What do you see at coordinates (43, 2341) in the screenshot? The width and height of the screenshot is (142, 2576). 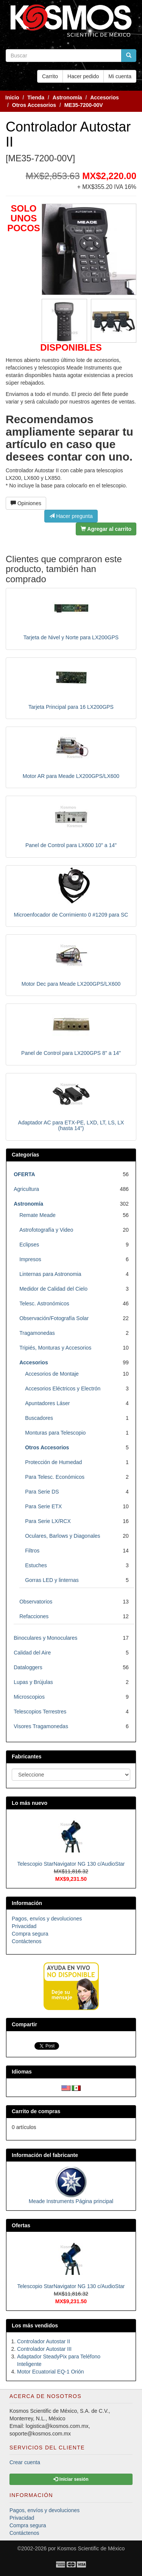 I see `Controlador Autostar II` at bounding box center [43, 2341].